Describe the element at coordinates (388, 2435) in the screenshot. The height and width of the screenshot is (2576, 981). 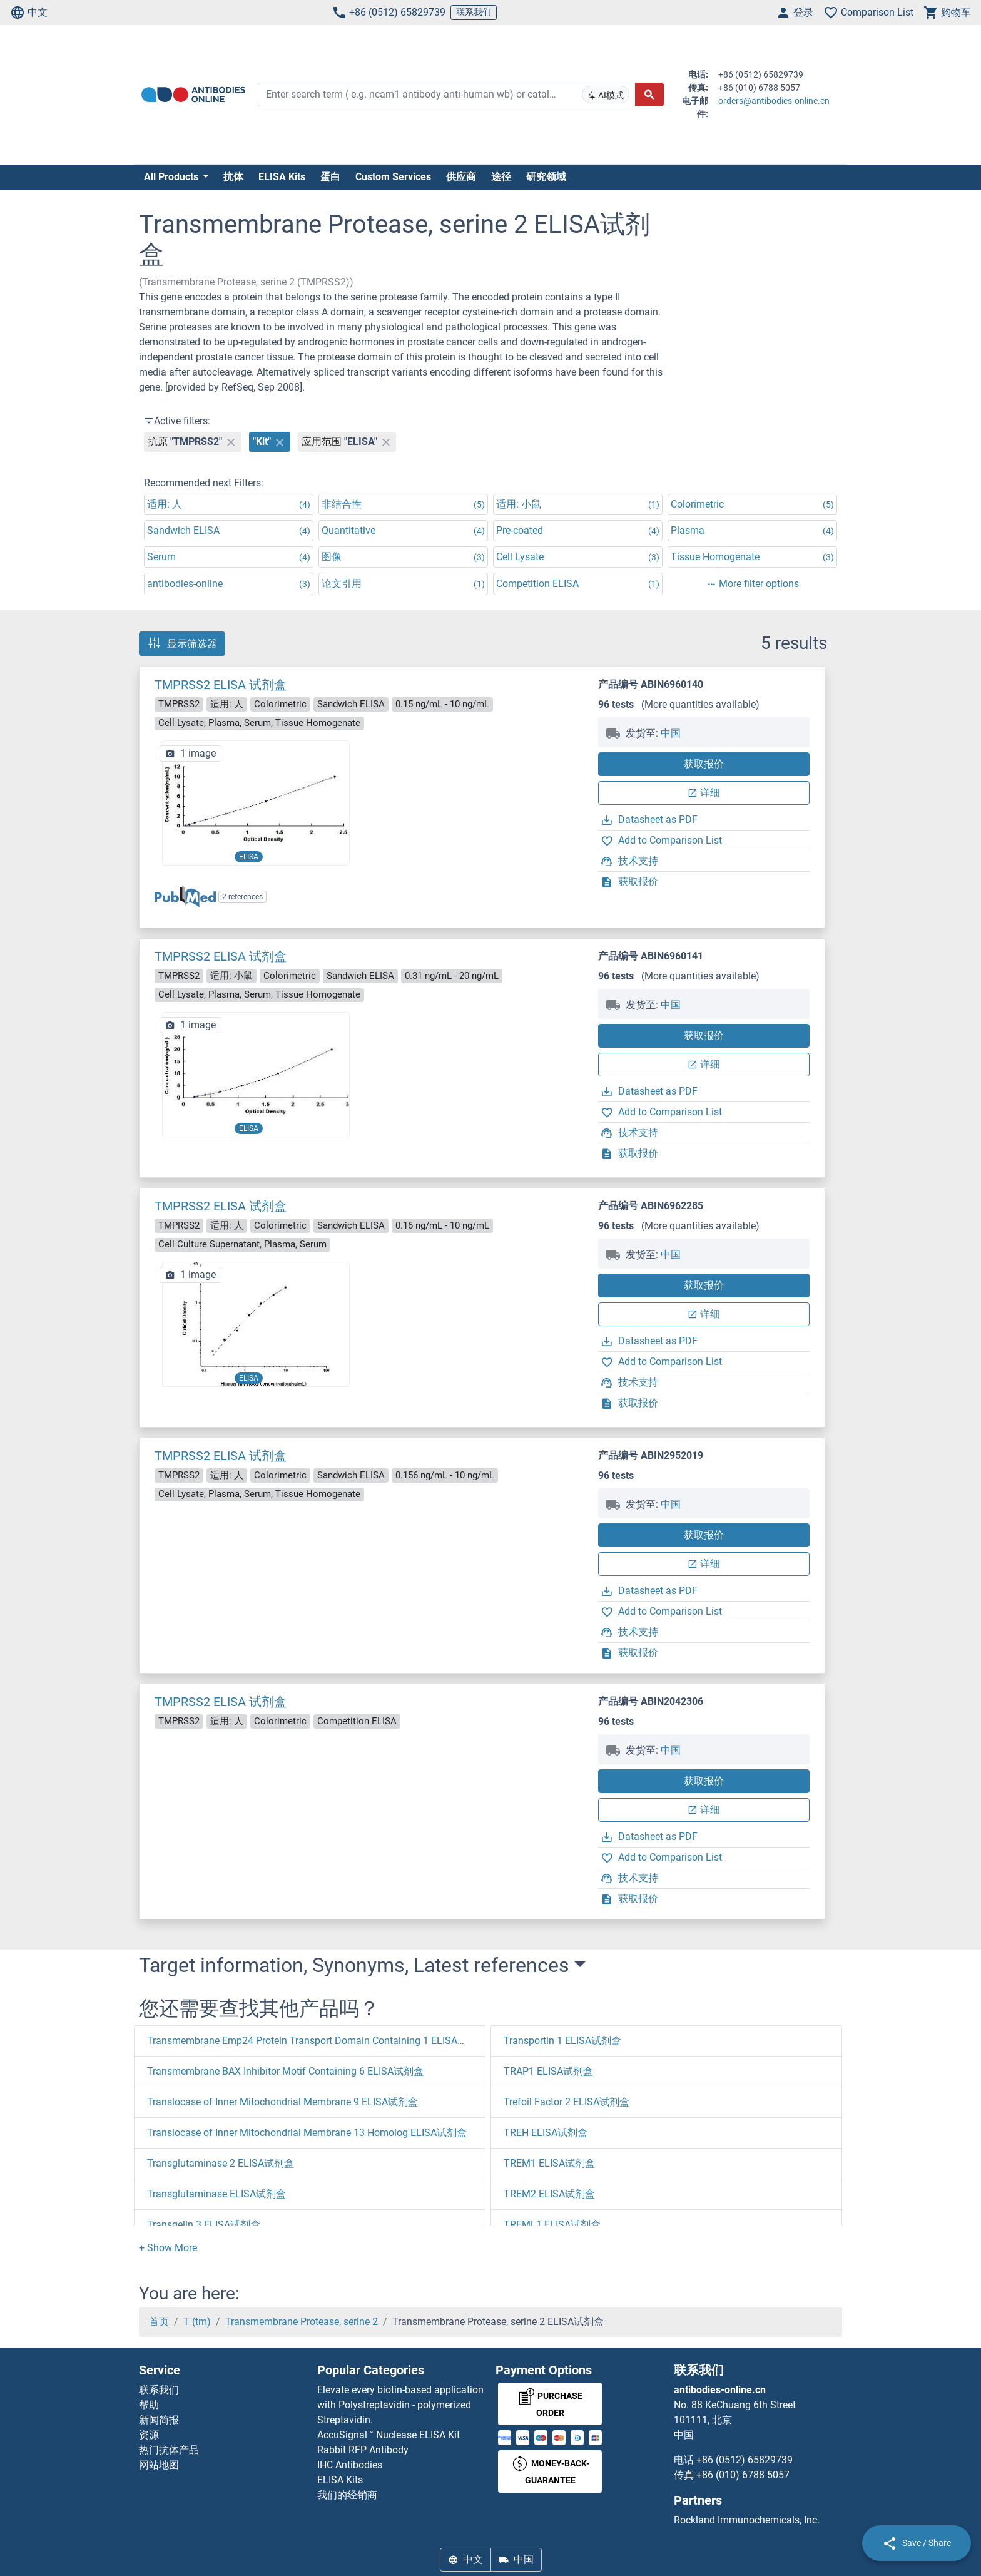
I see `AccuSignal™ Nuclease ELISA Kit` at that location.